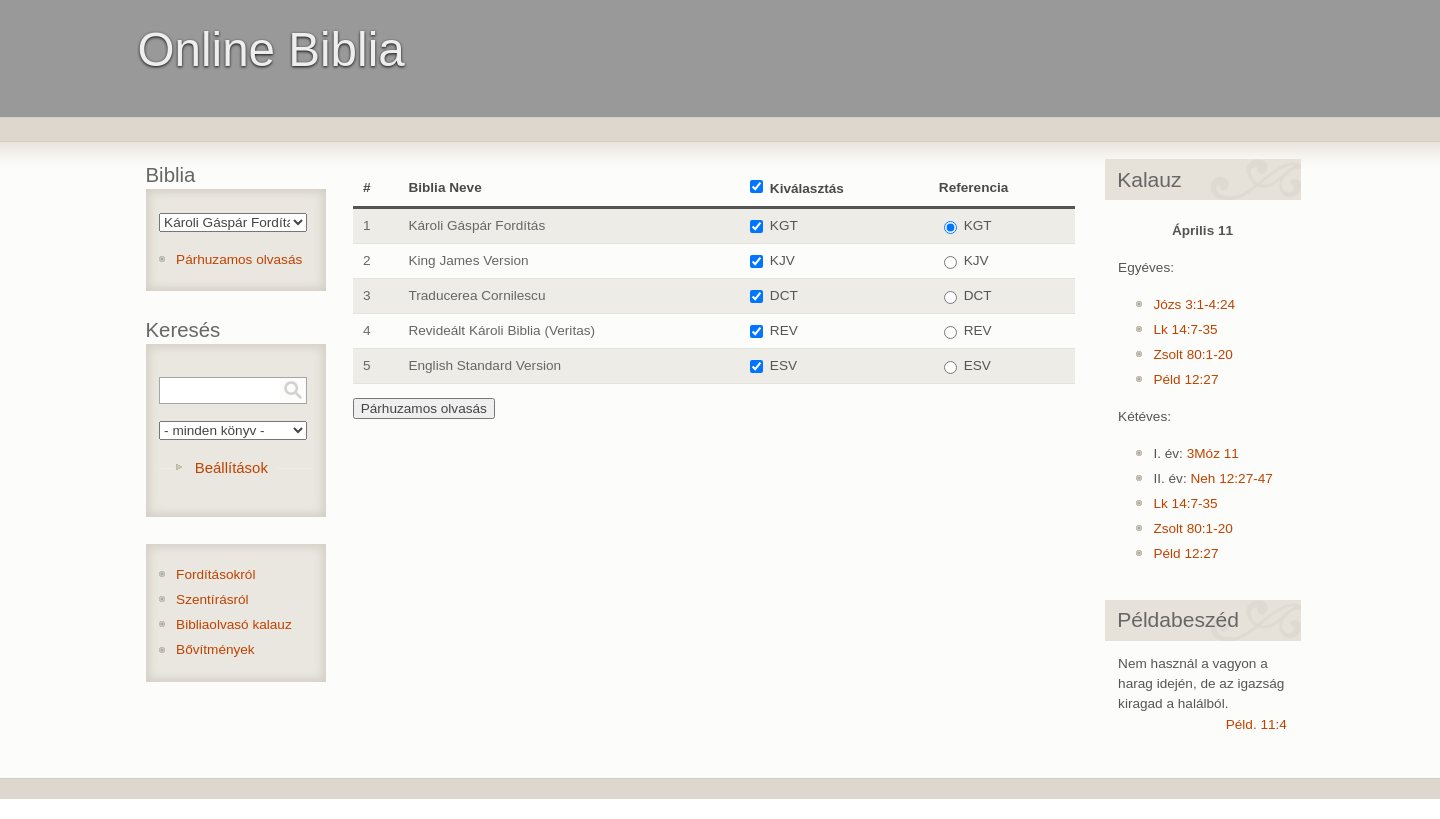  Describe the element at coordinates (783, 365) in the screenshot. I see `ESV` at that location.